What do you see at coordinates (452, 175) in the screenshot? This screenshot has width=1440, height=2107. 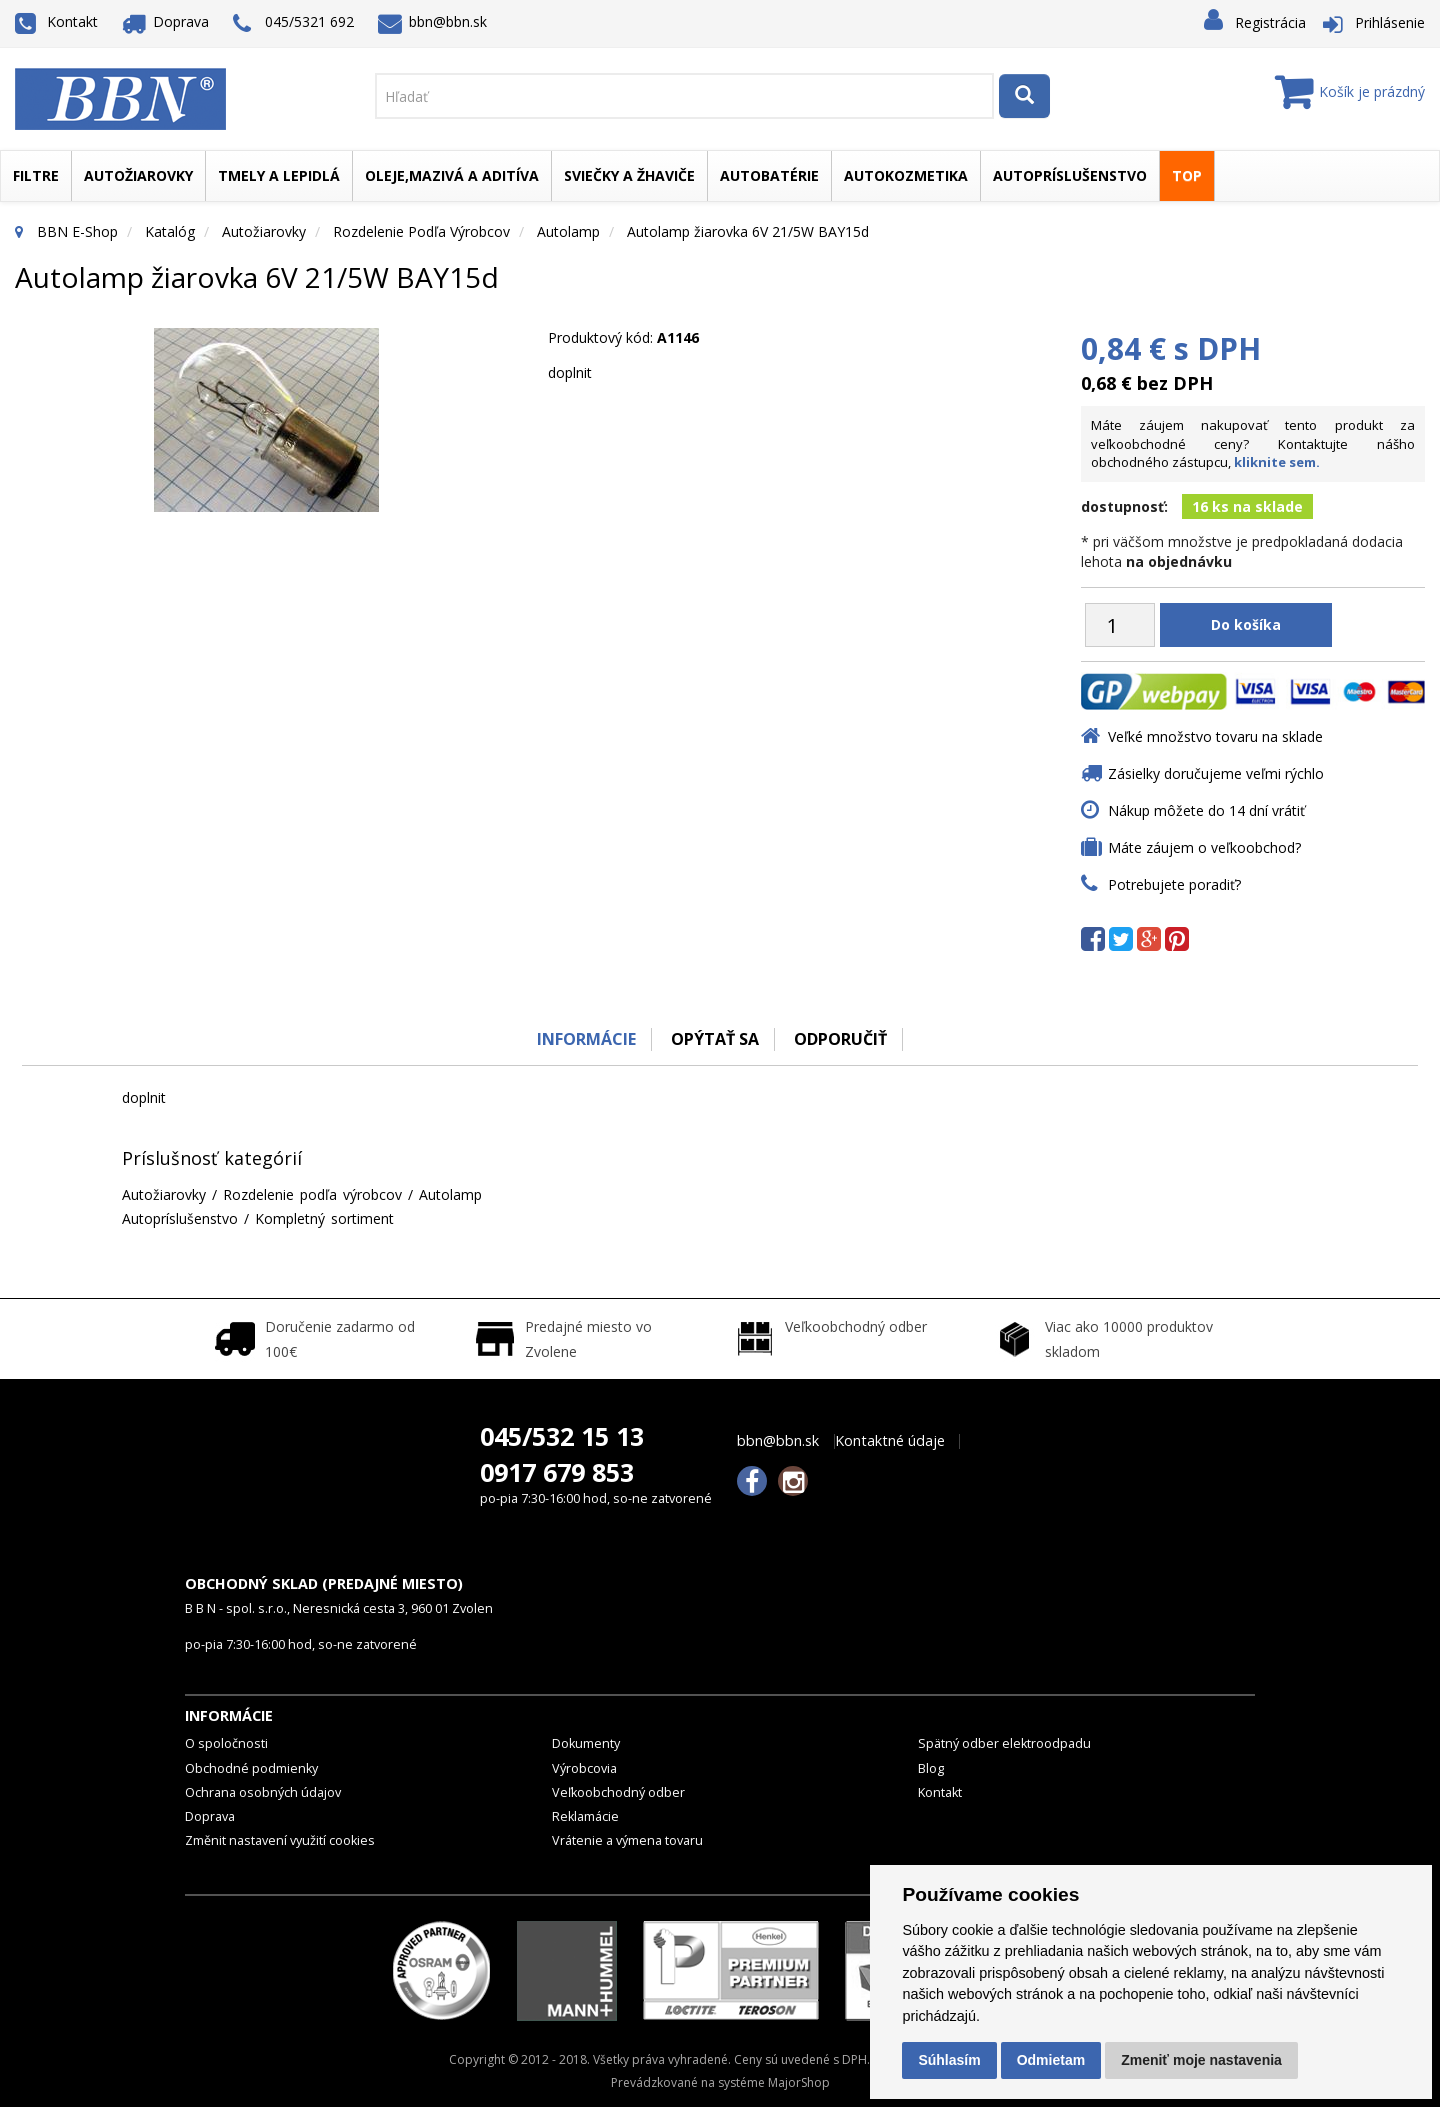 I see `Oleje,mazivá a aditíva` at bounding box center [452, 175].